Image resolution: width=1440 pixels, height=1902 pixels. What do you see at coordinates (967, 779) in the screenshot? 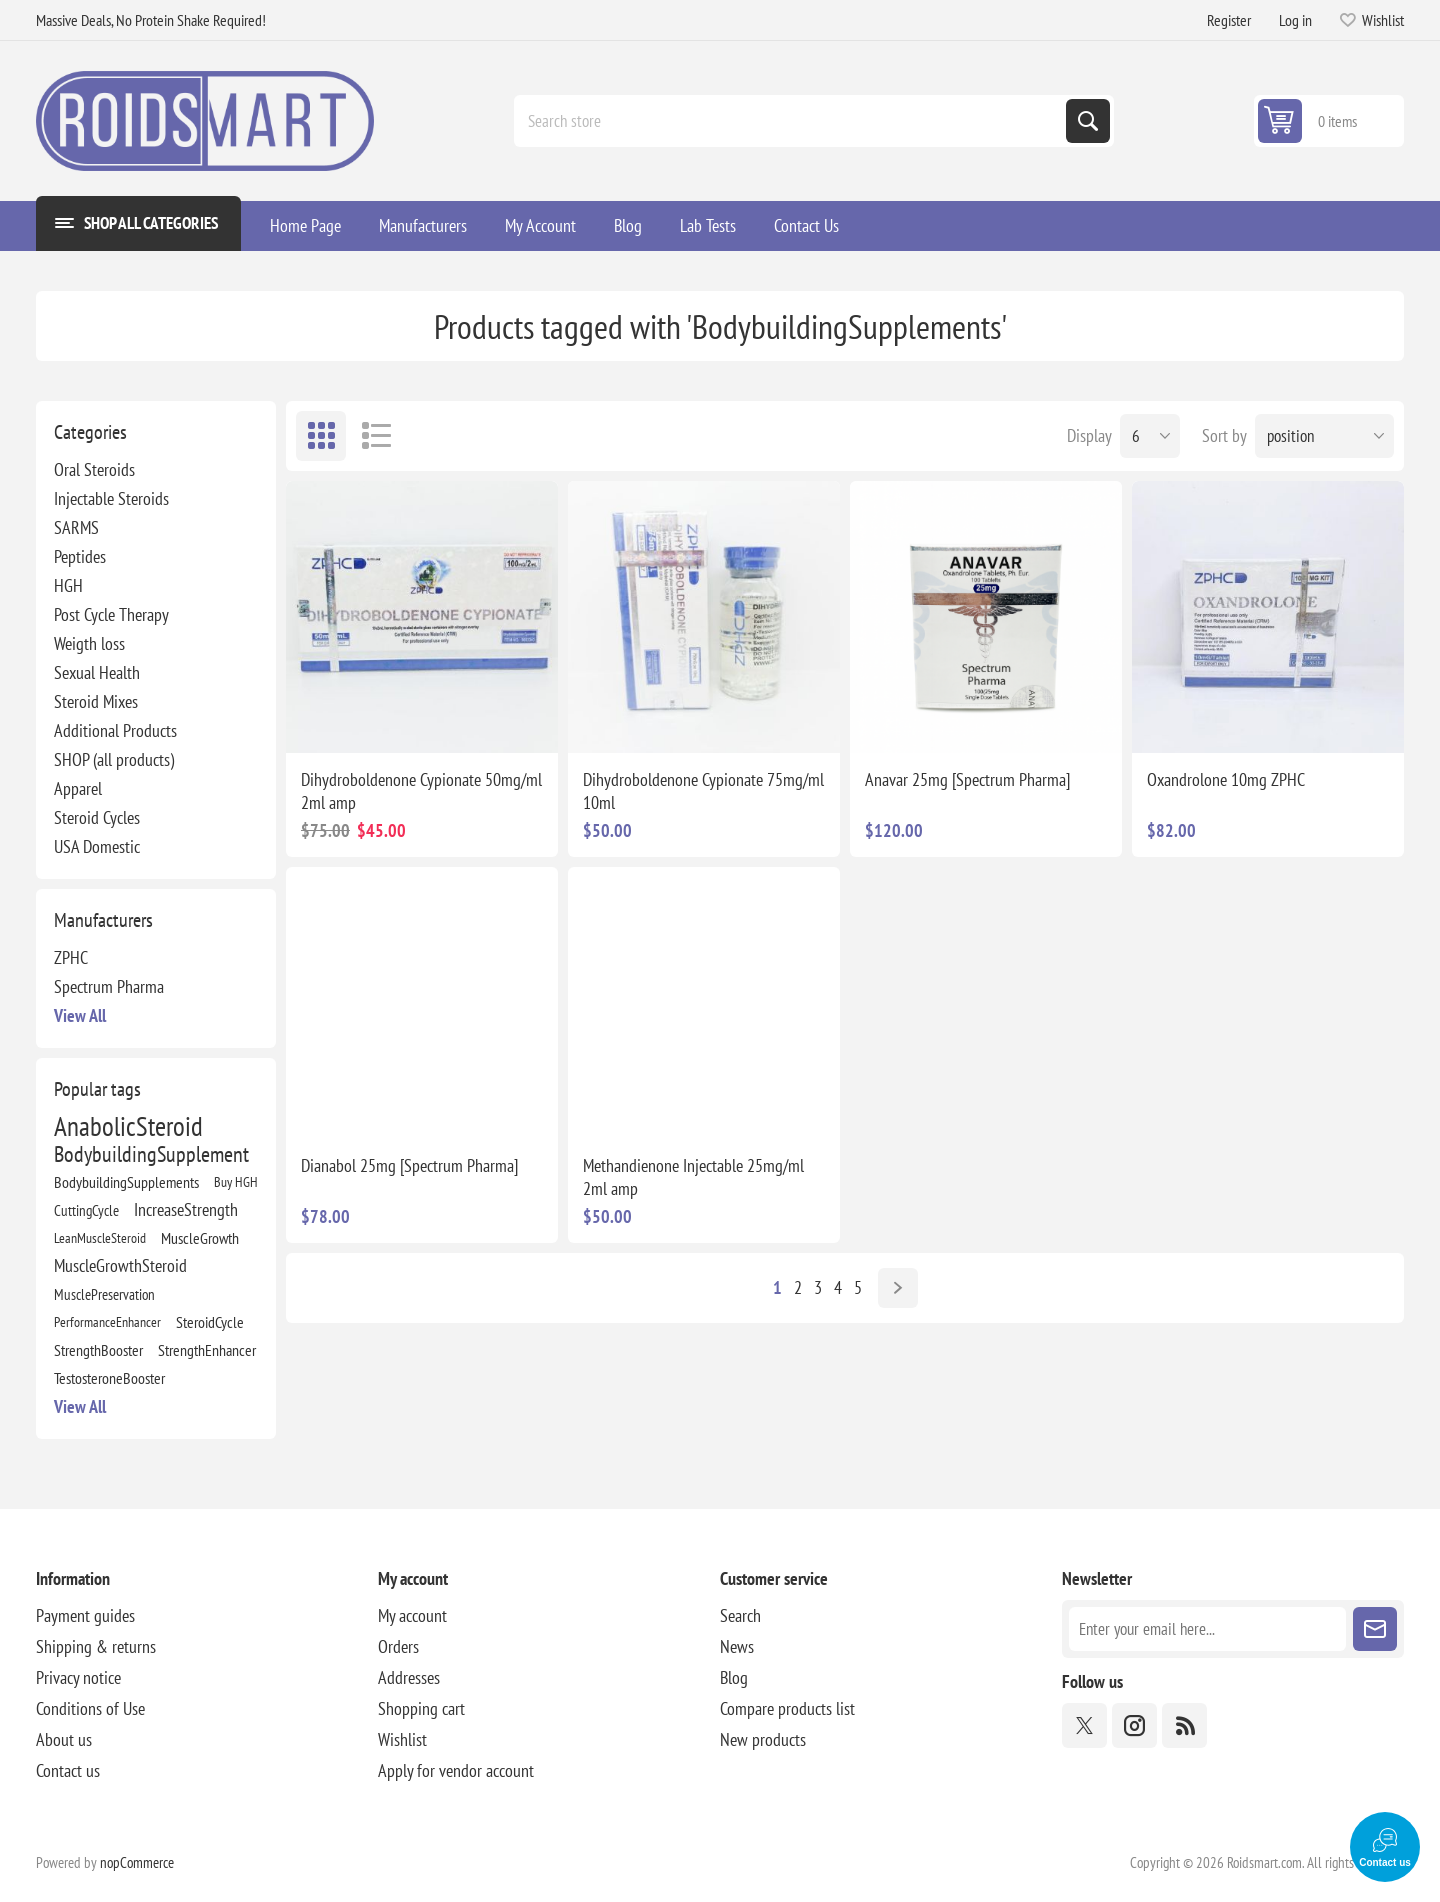
I see `Anavar 25mg [Spectrum Pharma]` at bounding box center [967, 779].